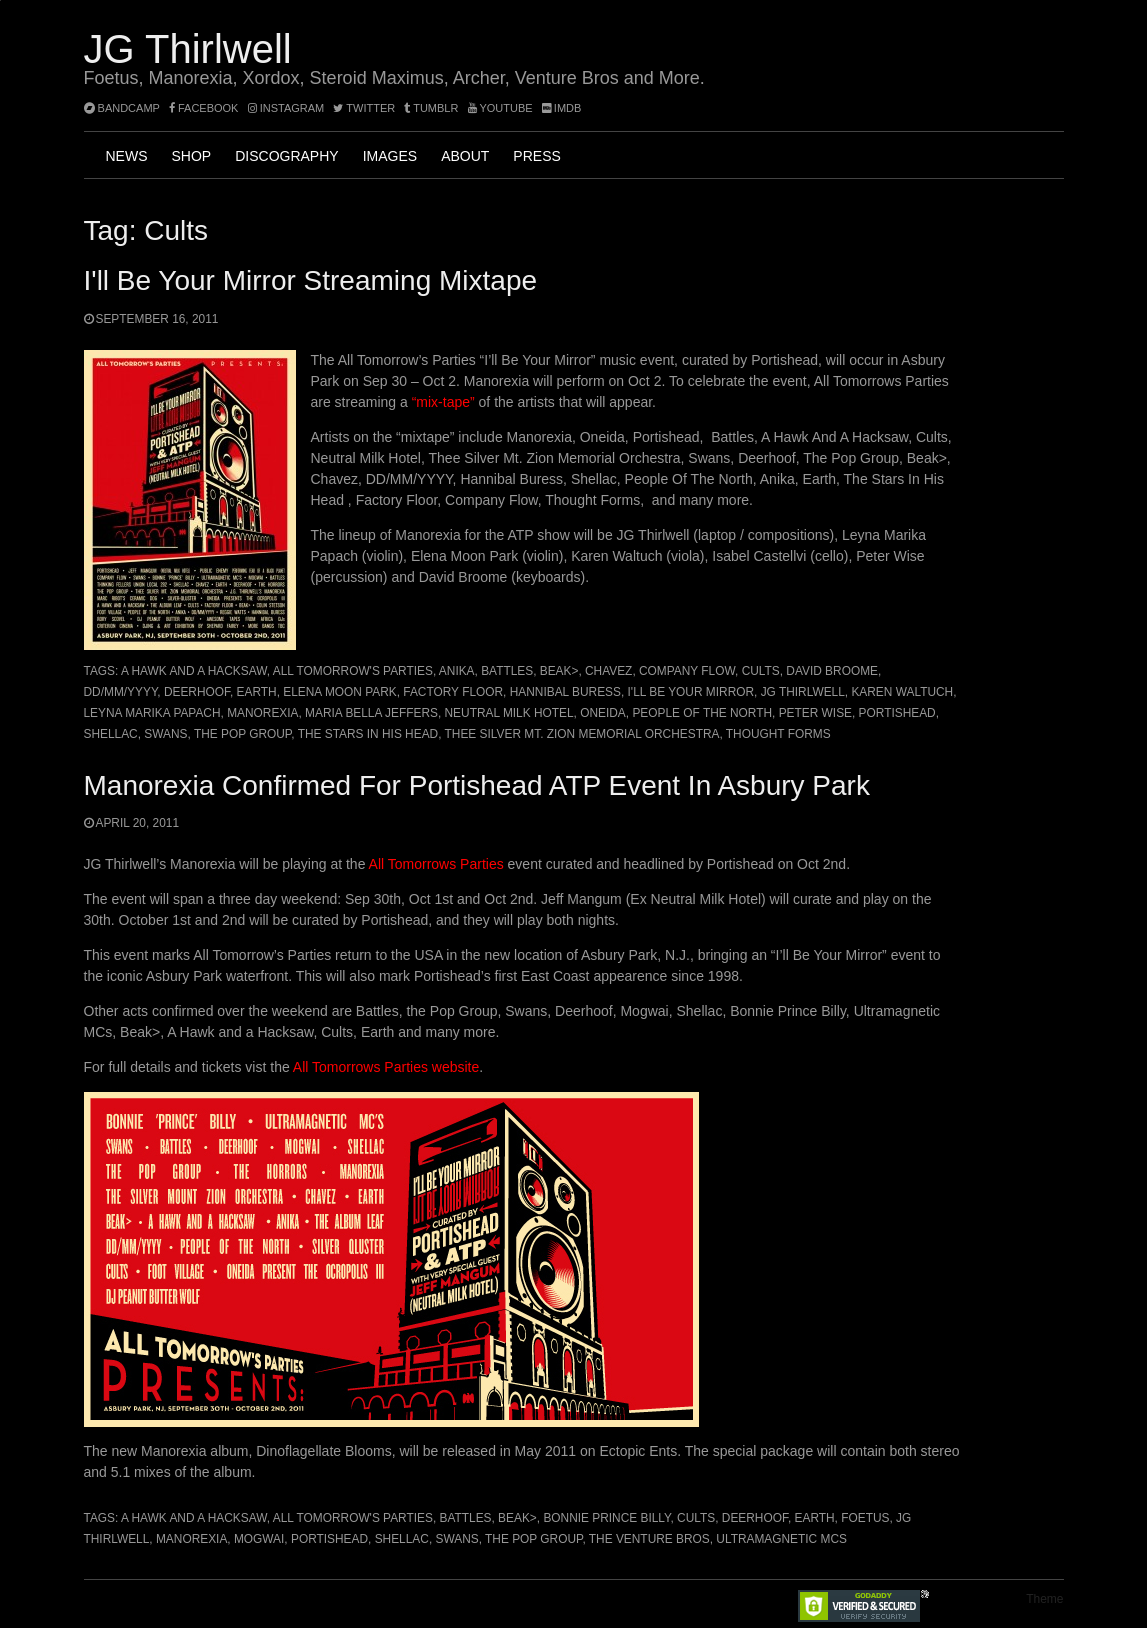  Describe the element at coordinates (509, 713) in the screenshot. I see `Neutral Milk Hotel` at that location.